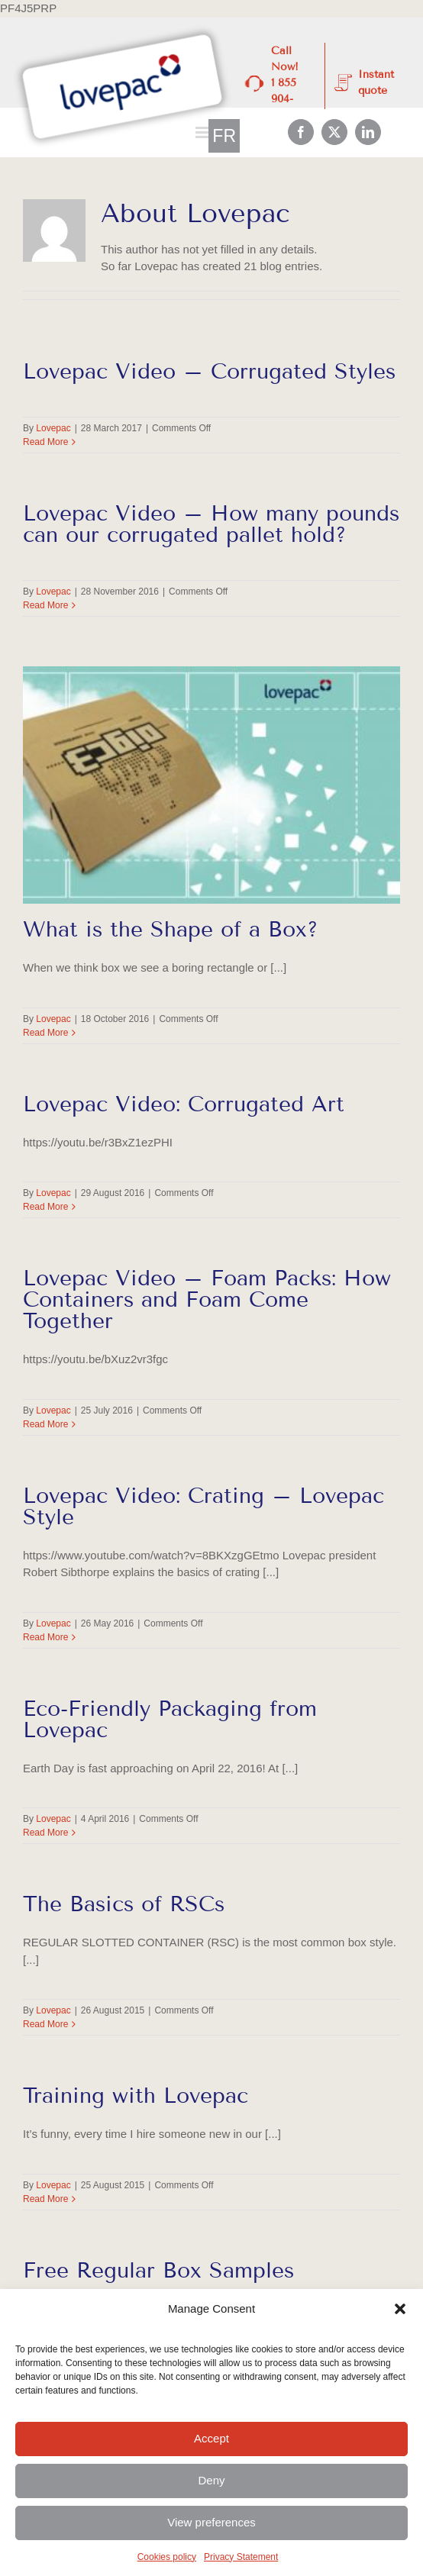 The height and width of the screenshot is (2576, 423). Describe the element at coordinates (183, 1104) in the screenshot. I see `Lovepac Video: Corrugated Art` at that location.